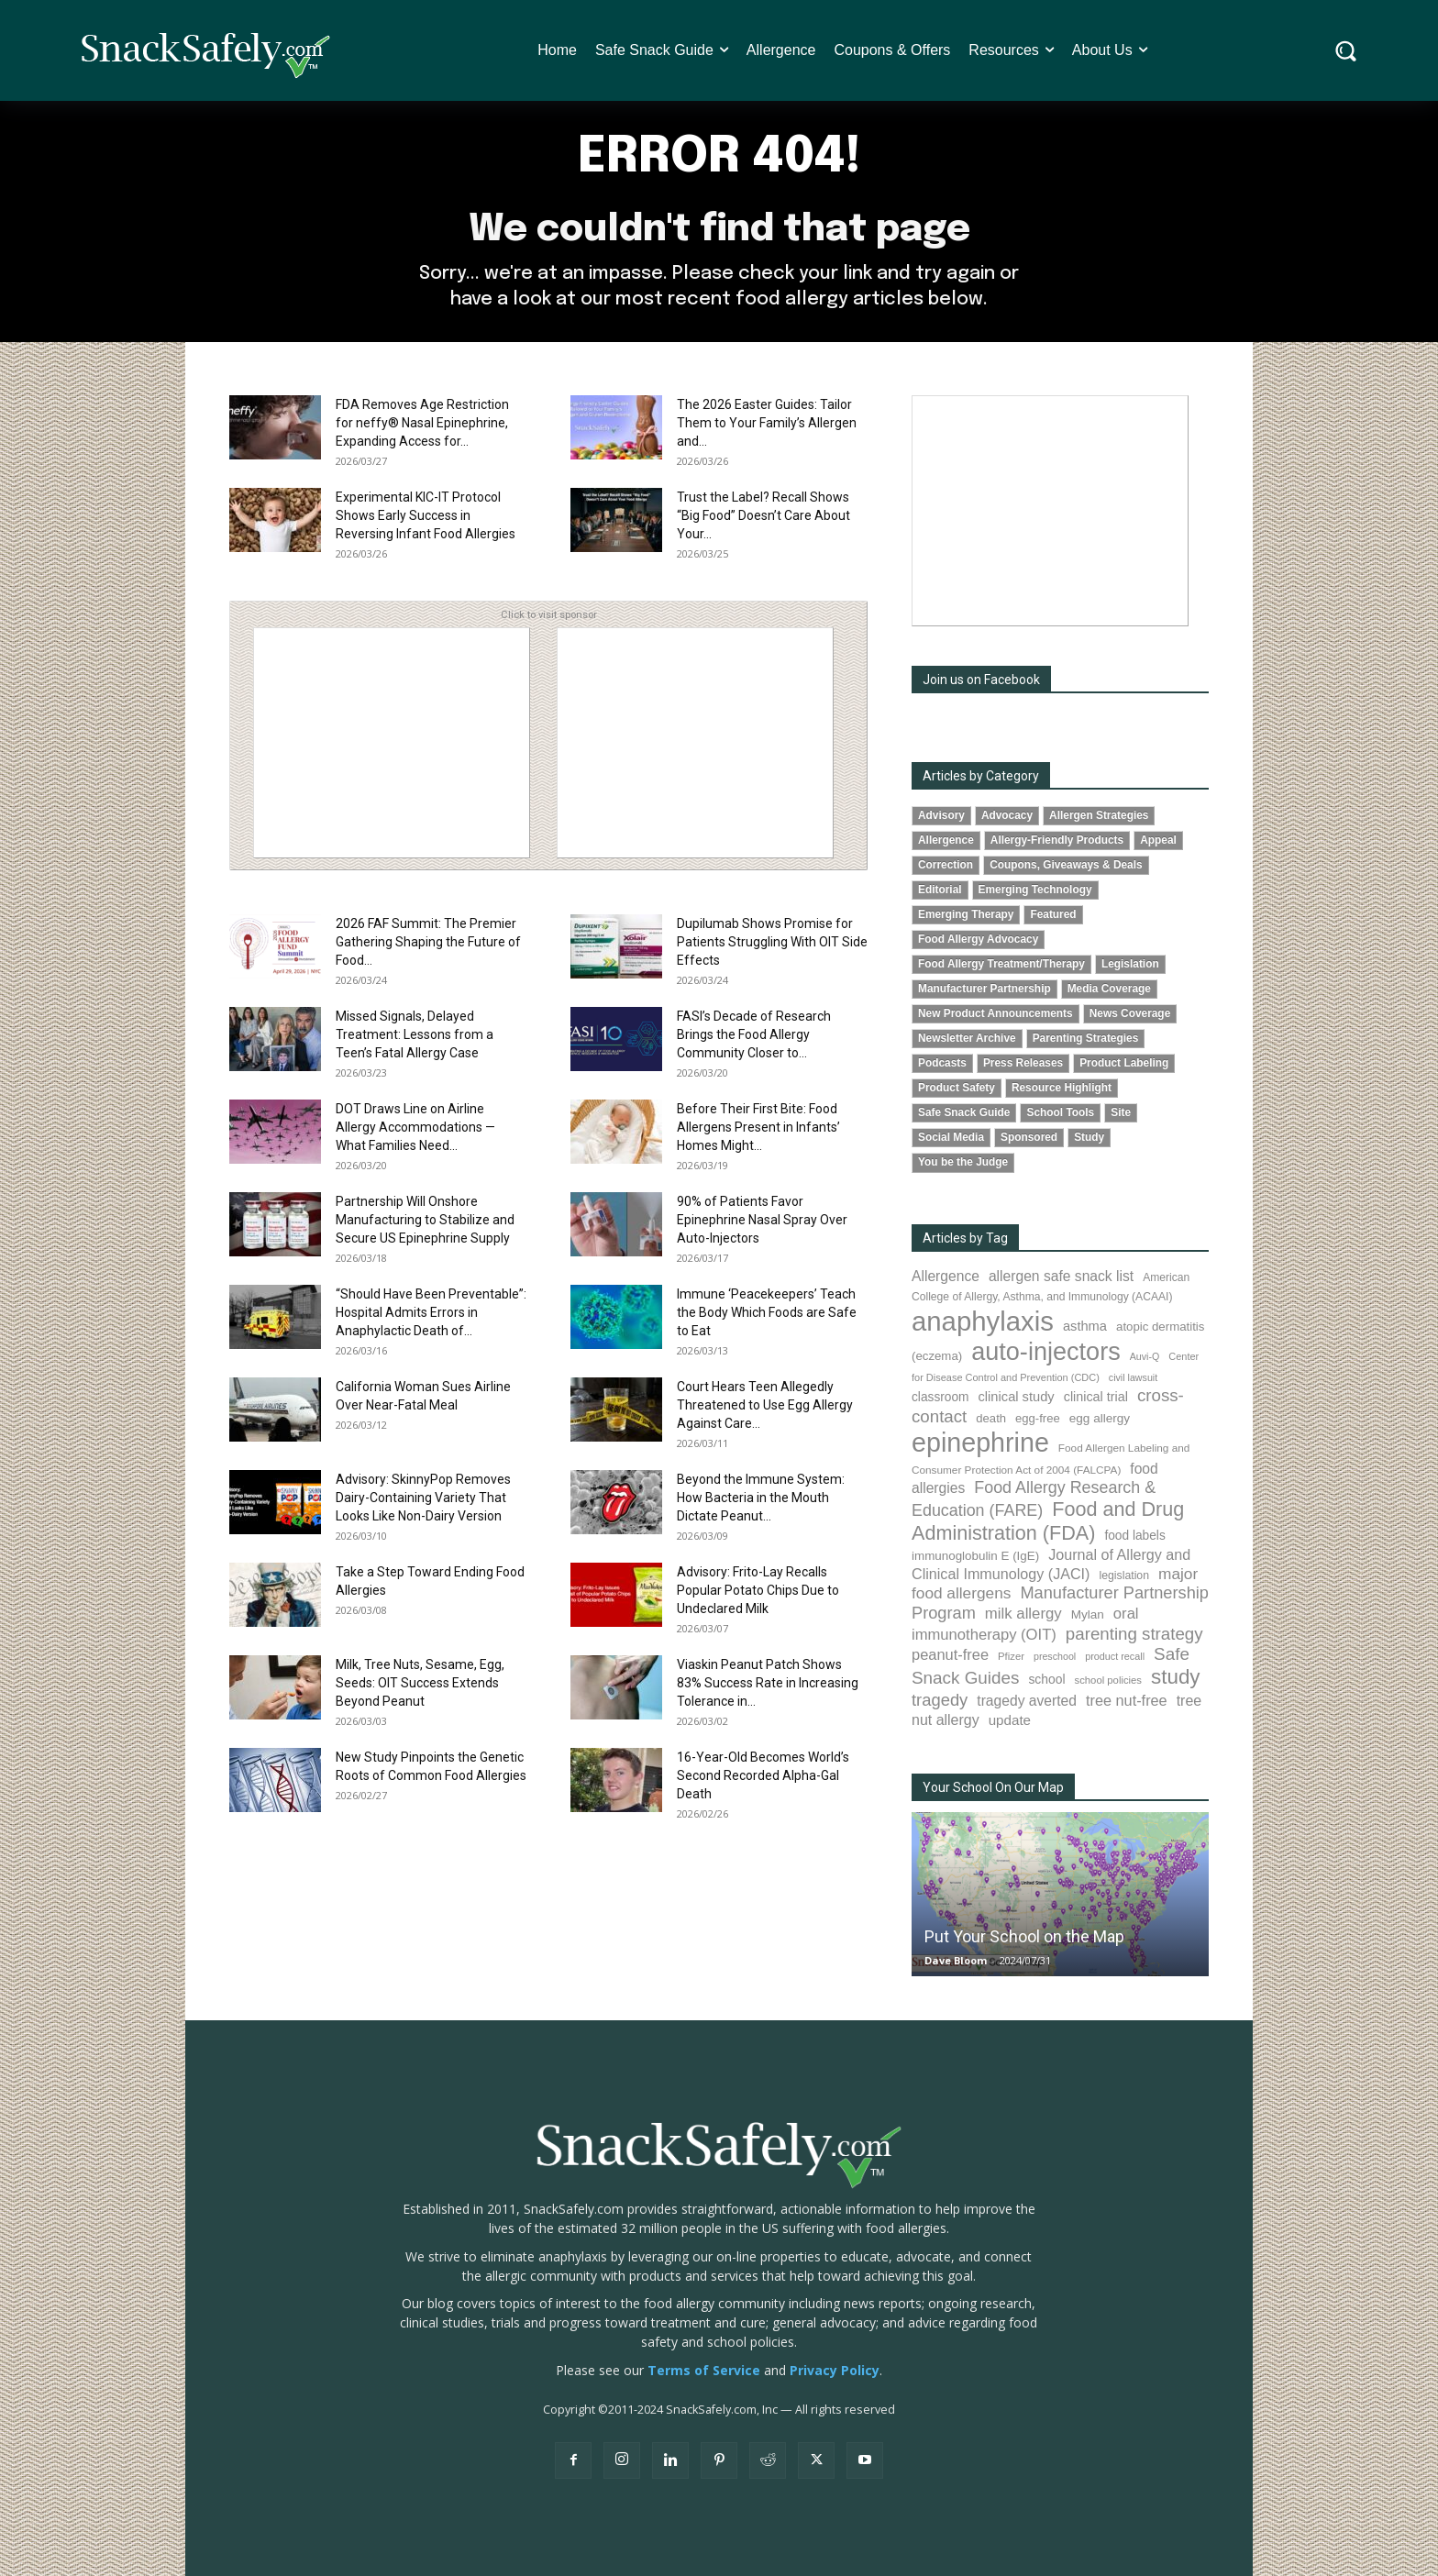  Describe the element at coordinates (1027, 1700) in the screenshot. I see `tragedy averted [tragedy averted (131 items)]` at that location.